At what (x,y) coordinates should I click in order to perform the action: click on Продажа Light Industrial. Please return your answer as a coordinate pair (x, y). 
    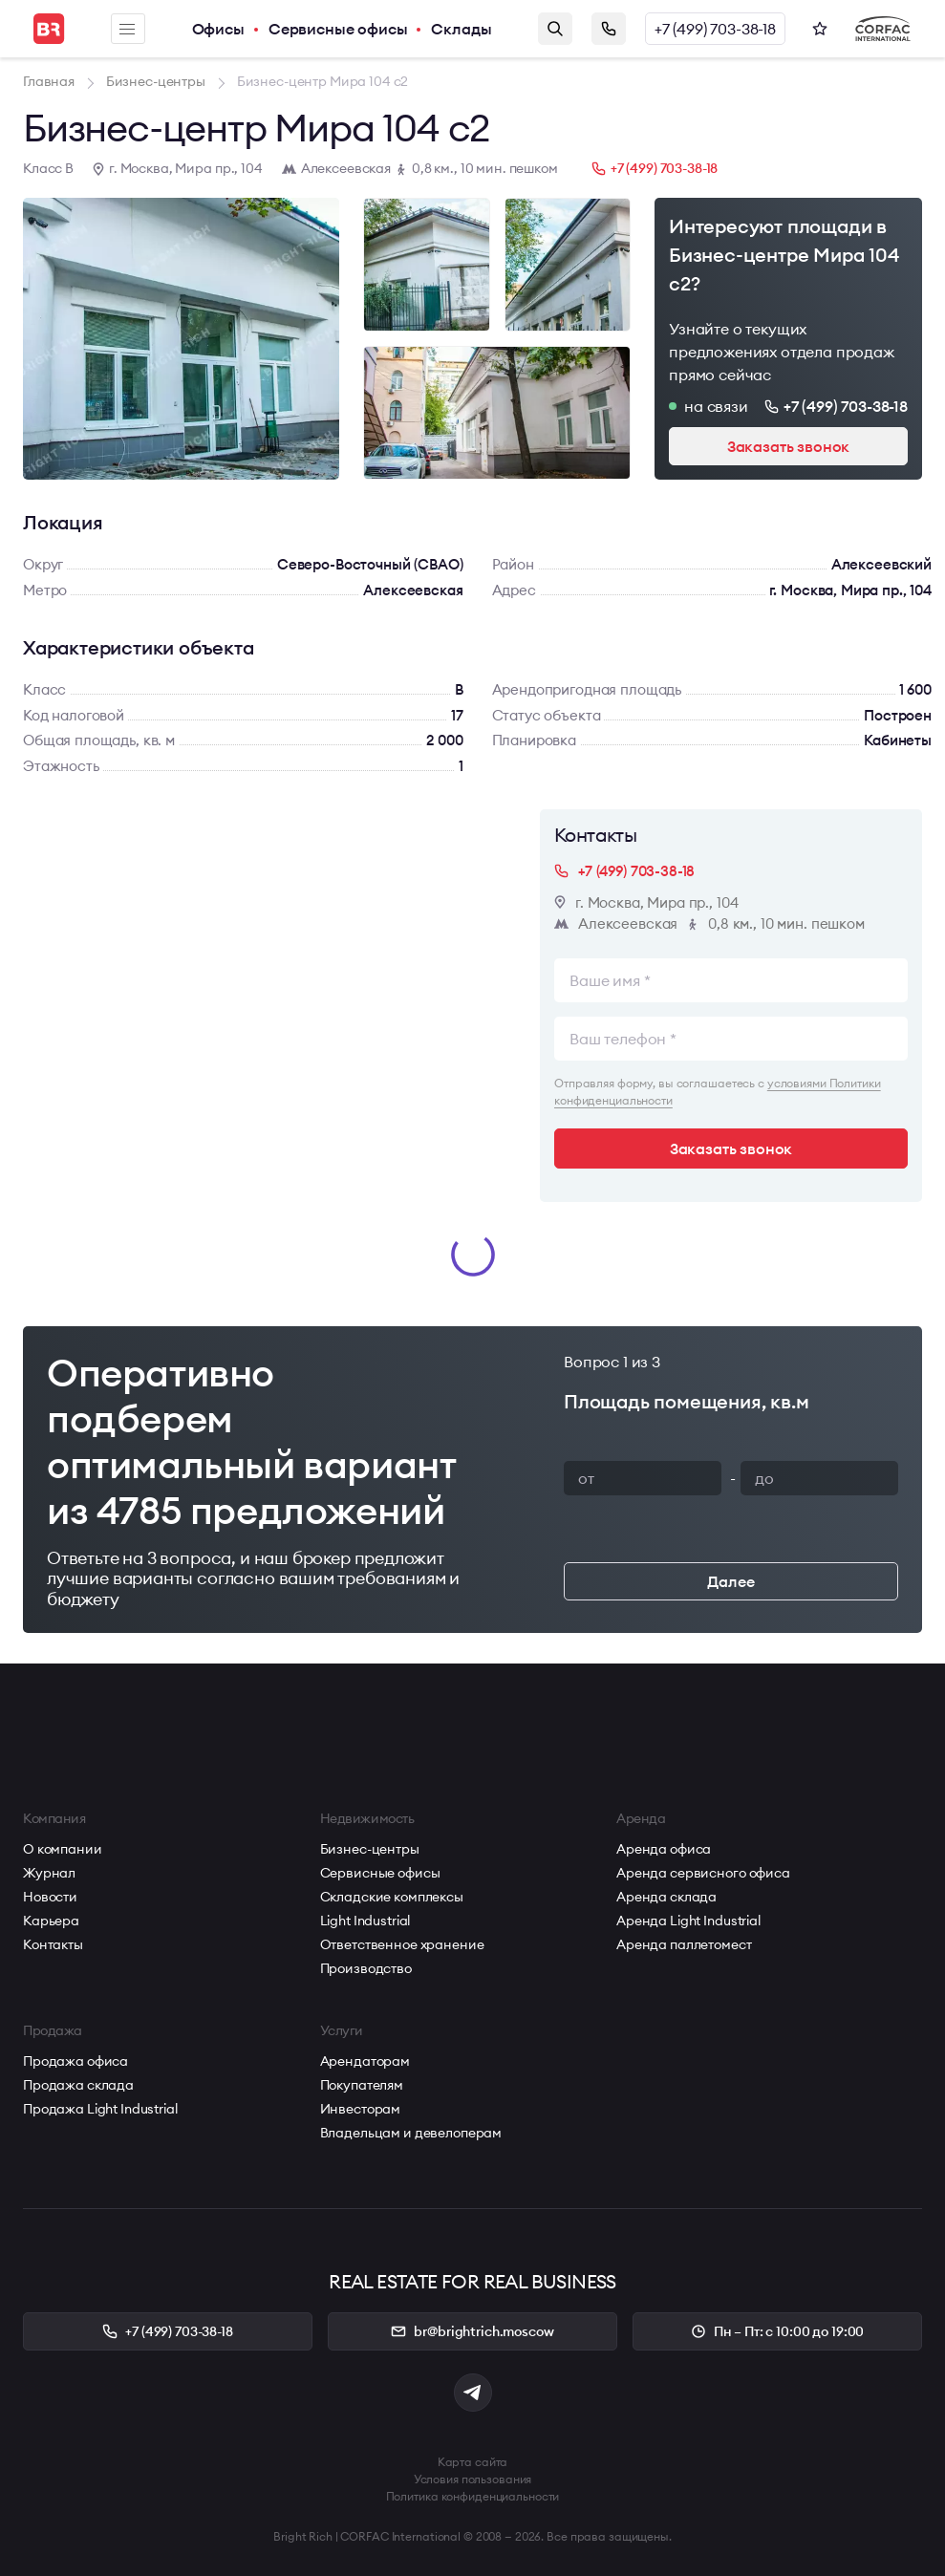
    Looking at the image, I should click on (100, 2108).